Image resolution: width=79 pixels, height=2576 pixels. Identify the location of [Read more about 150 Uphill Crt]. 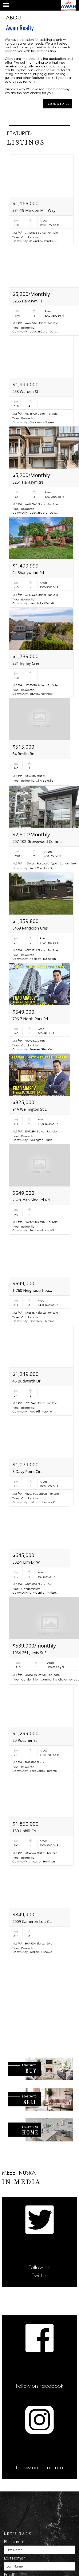
(41, 1820).